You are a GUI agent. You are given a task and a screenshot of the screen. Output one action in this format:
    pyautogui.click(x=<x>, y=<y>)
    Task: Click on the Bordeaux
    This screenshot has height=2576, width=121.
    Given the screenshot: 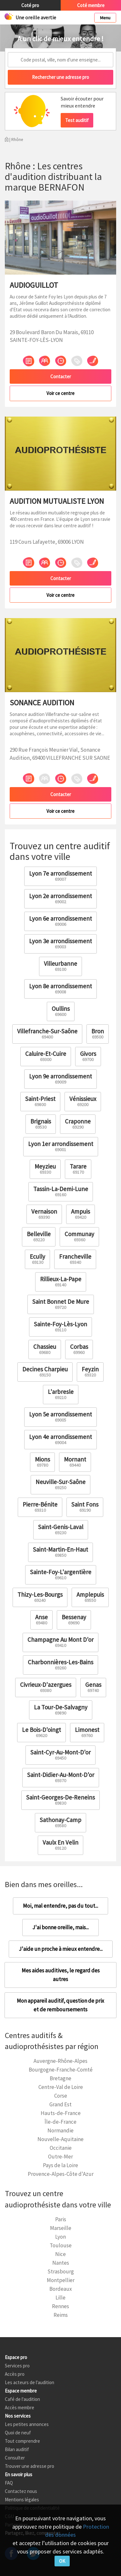 What is the action you would take?
    pyautogui.click(x=60, y=2288)
    